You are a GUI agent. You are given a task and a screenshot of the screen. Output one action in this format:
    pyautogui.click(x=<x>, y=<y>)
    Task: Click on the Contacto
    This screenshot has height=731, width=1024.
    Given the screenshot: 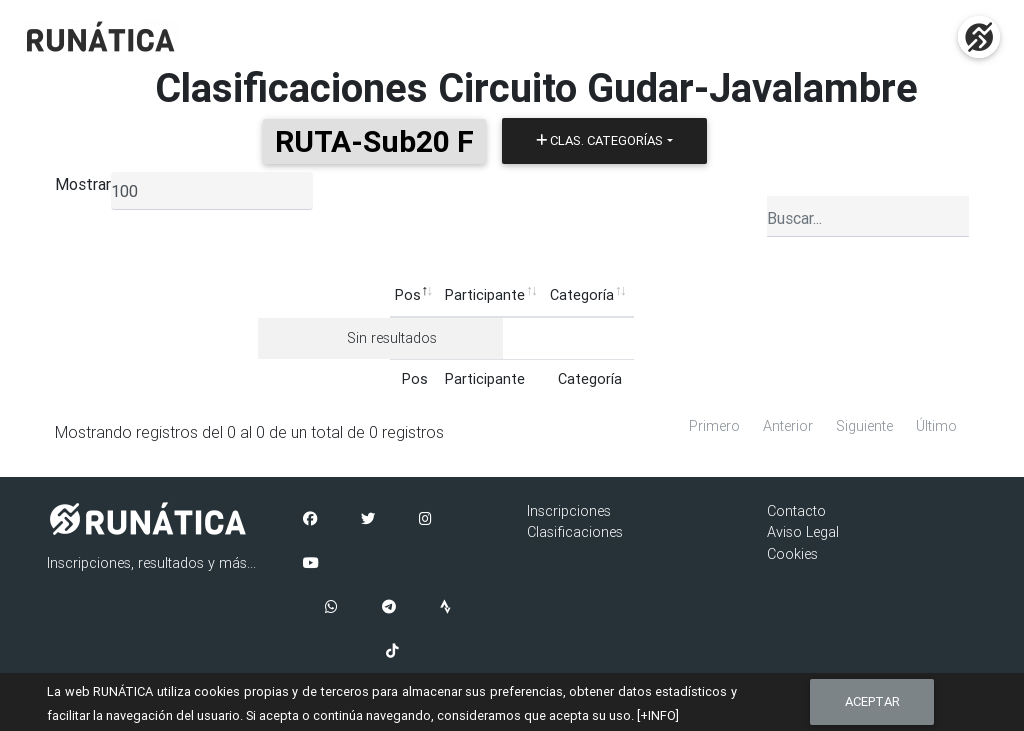 What is the action you would take?
    pyautogui.click(x=796, y=511)
    